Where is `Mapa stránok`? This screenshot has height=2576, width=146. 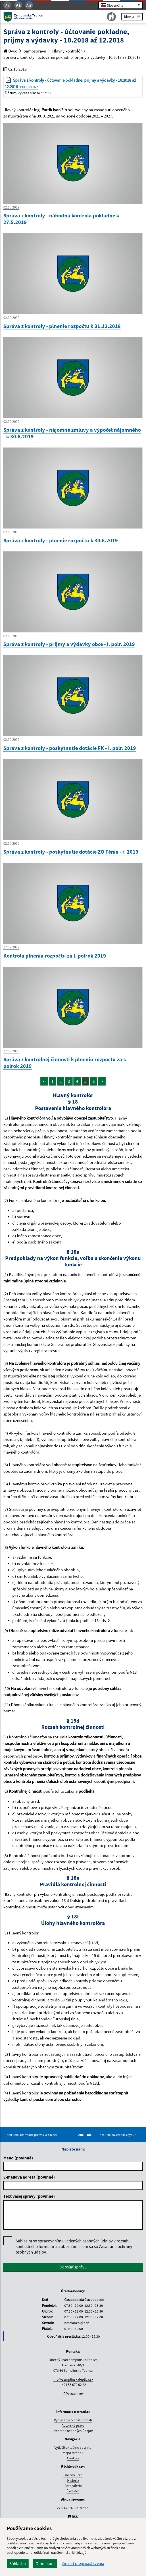
Mapa stránok is located at coordinates (73, 2452).